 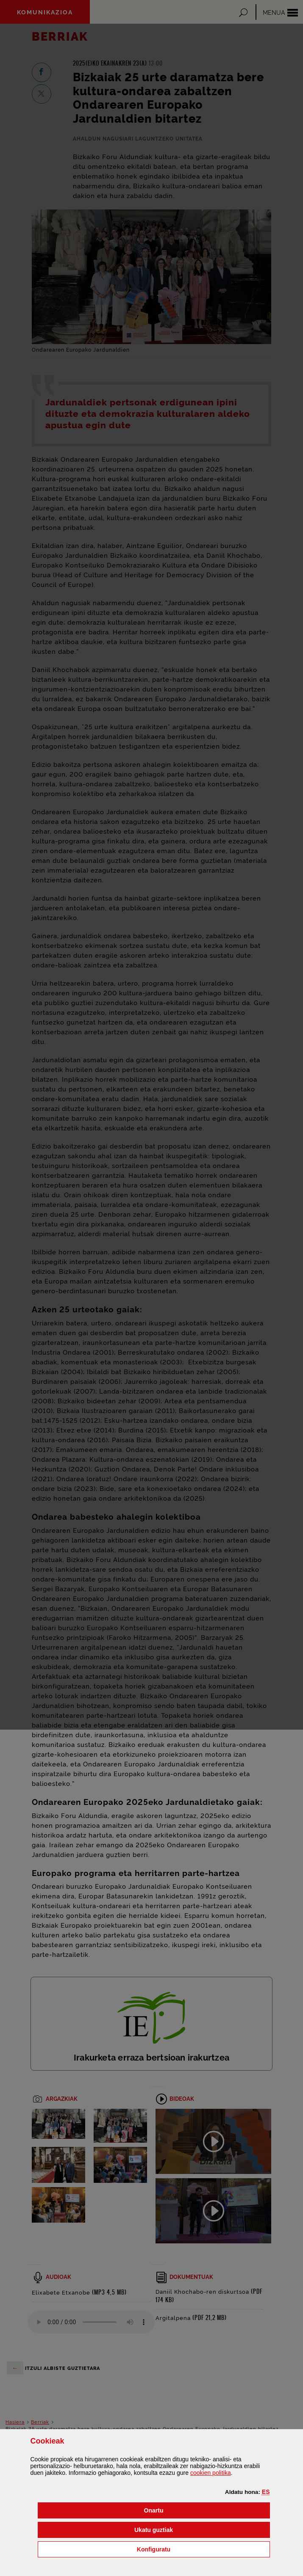 What do you see at coordinates (210, 2472) in the screenshot?
I see `n politika [button]` at bounding box center [210, 2472].